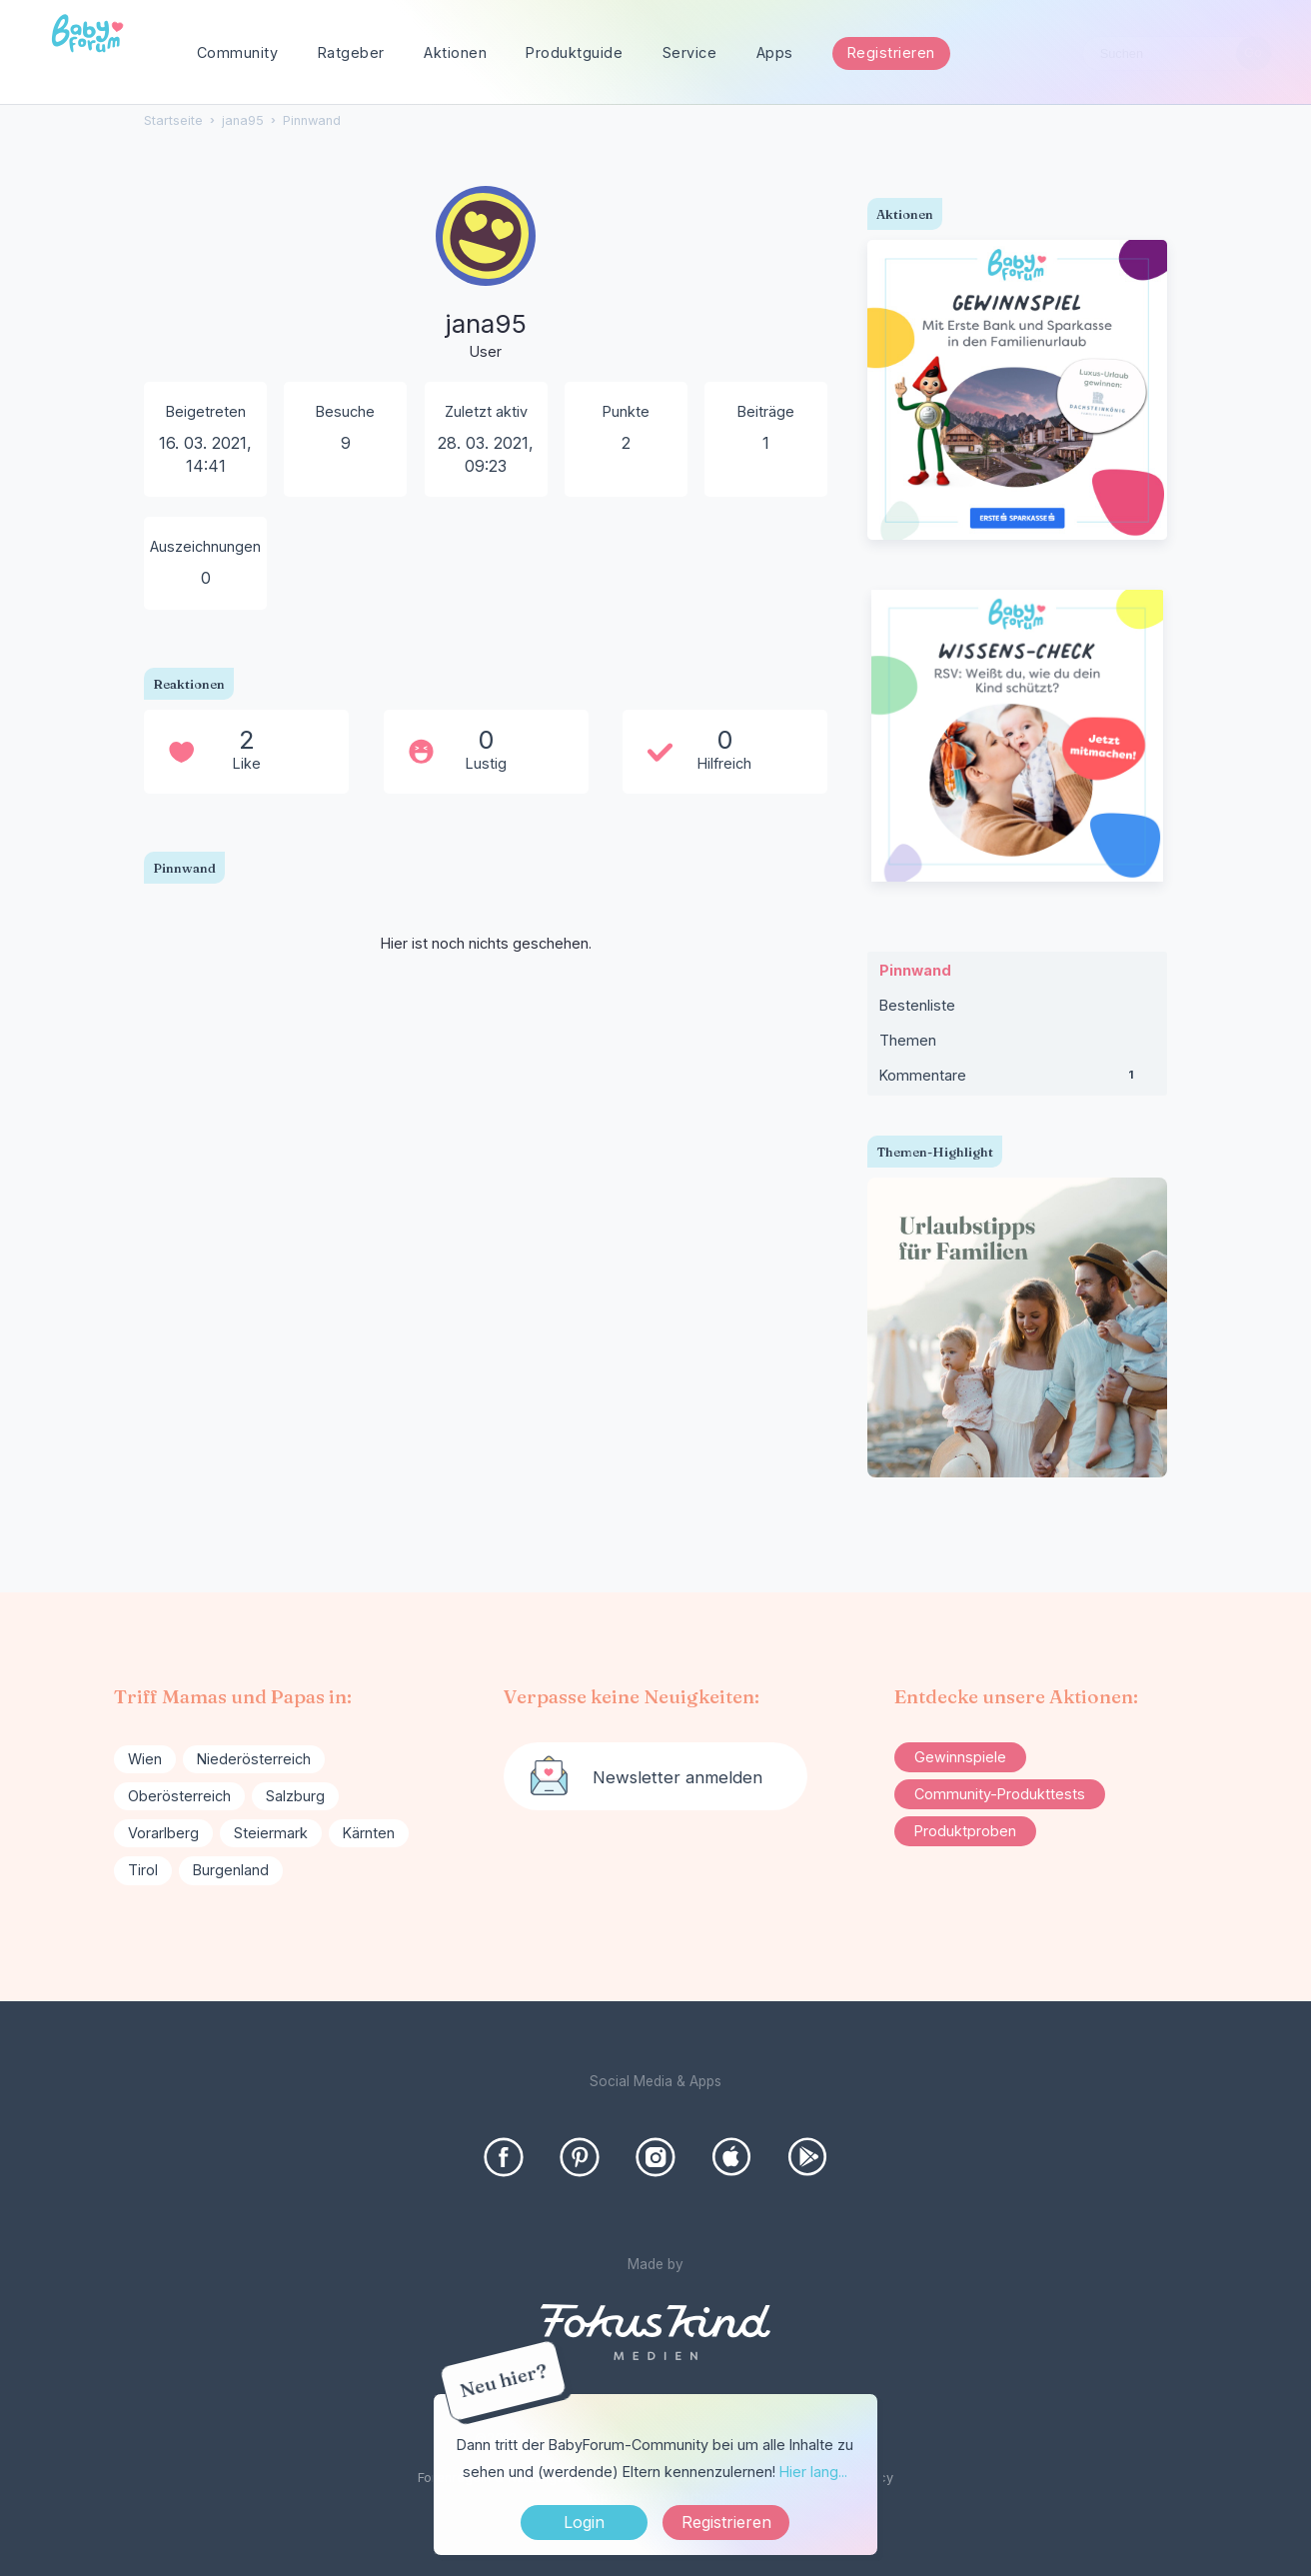 The width and height of the screenshot is (1311, 2576). I want to click on Produktguide, so click(574, 52).